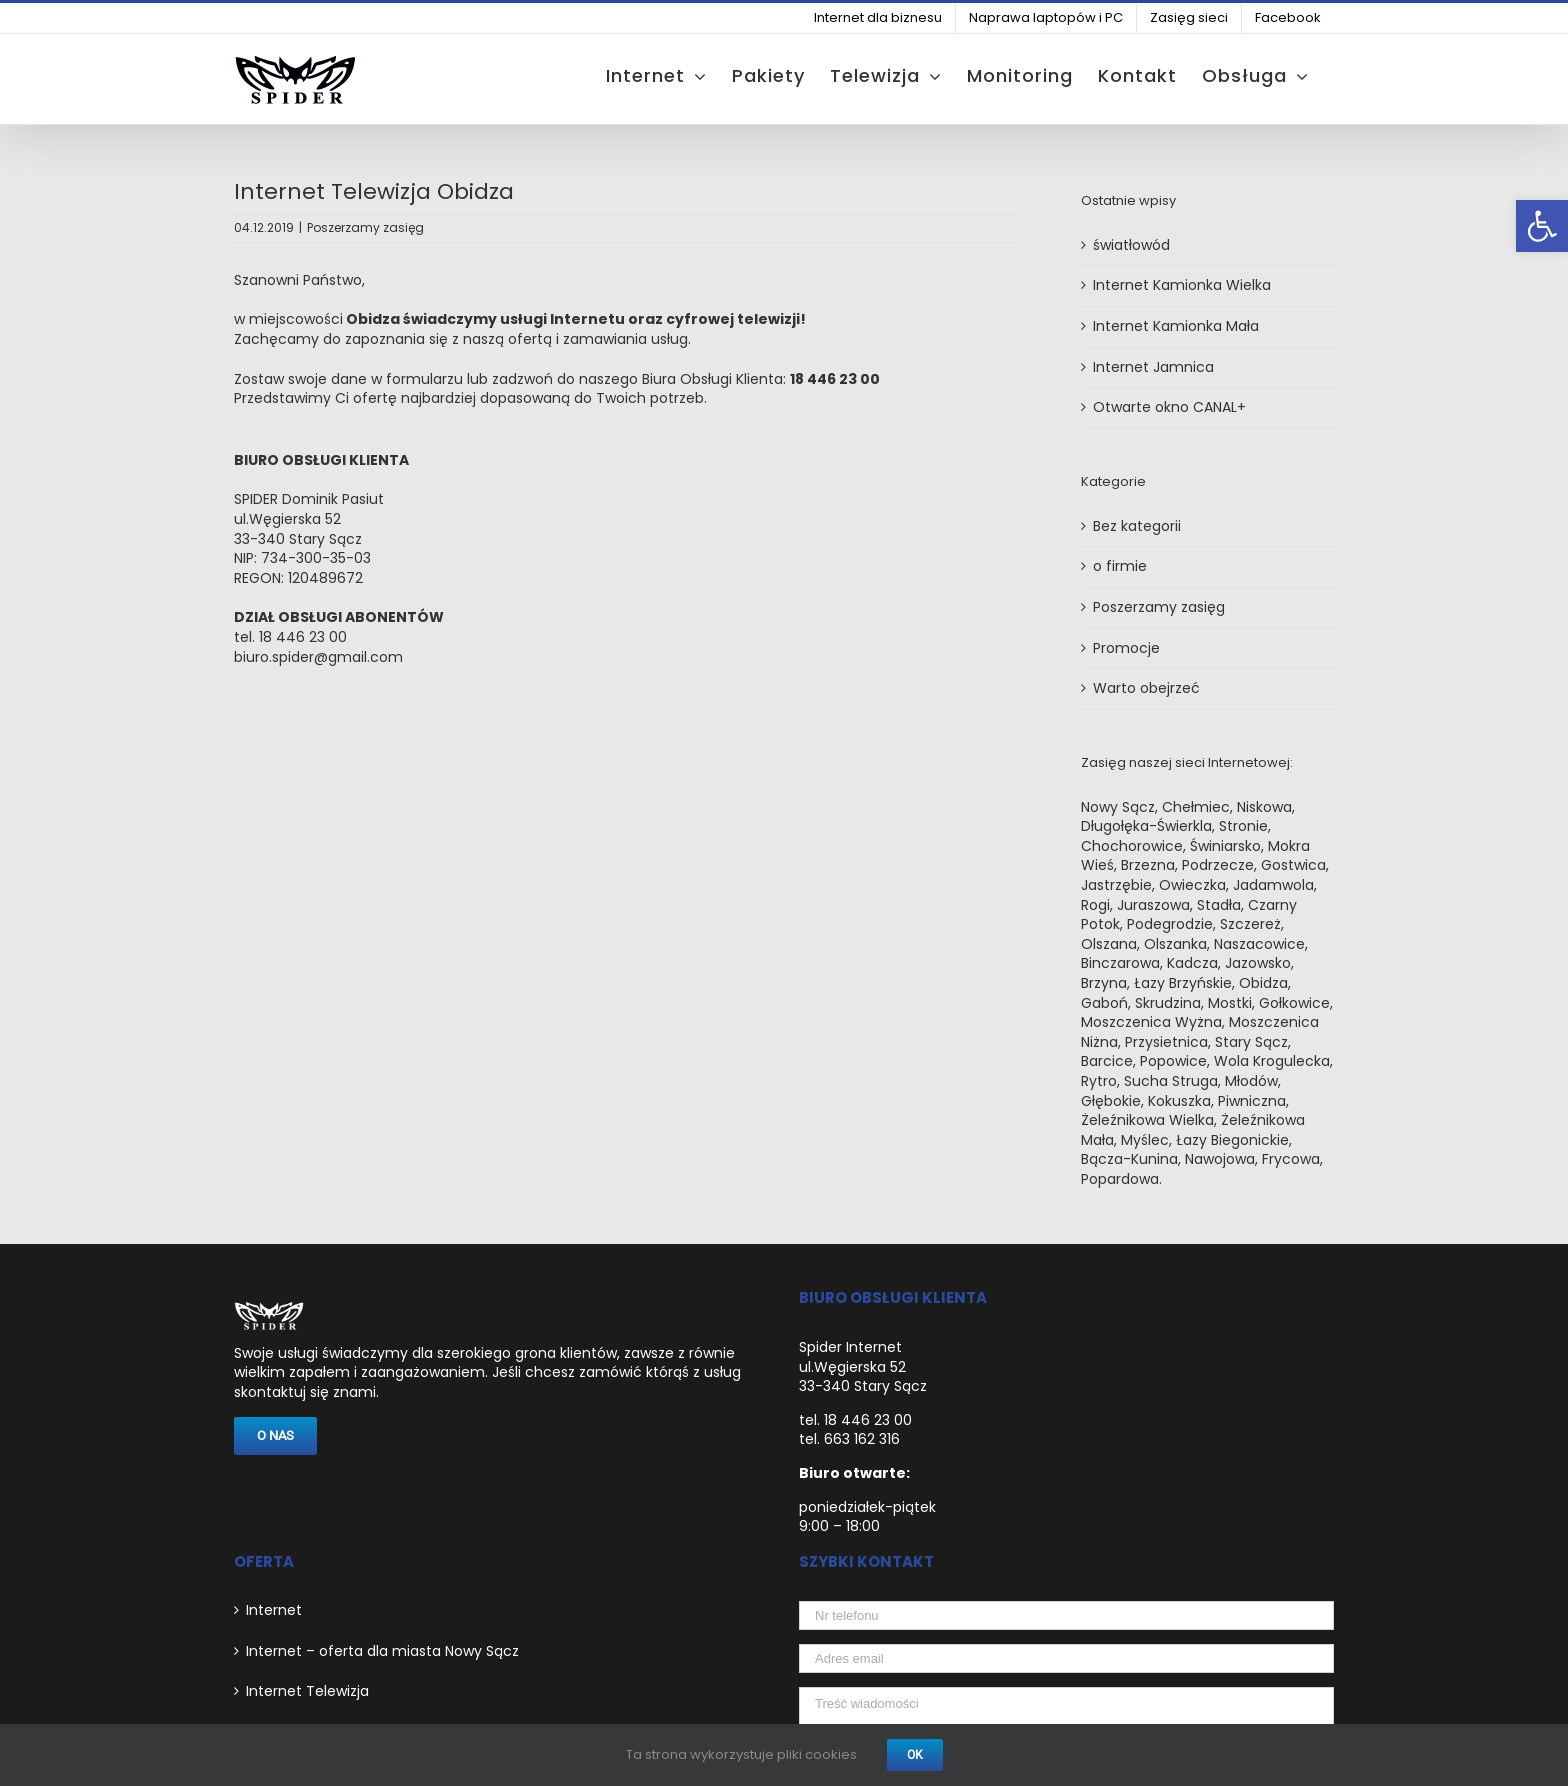 This screenshot has width=1568, height=1786. Describe the element at coordinates (1272, 1061) in the screenshot. I see `Wola Krogulecka [link]` at that location.